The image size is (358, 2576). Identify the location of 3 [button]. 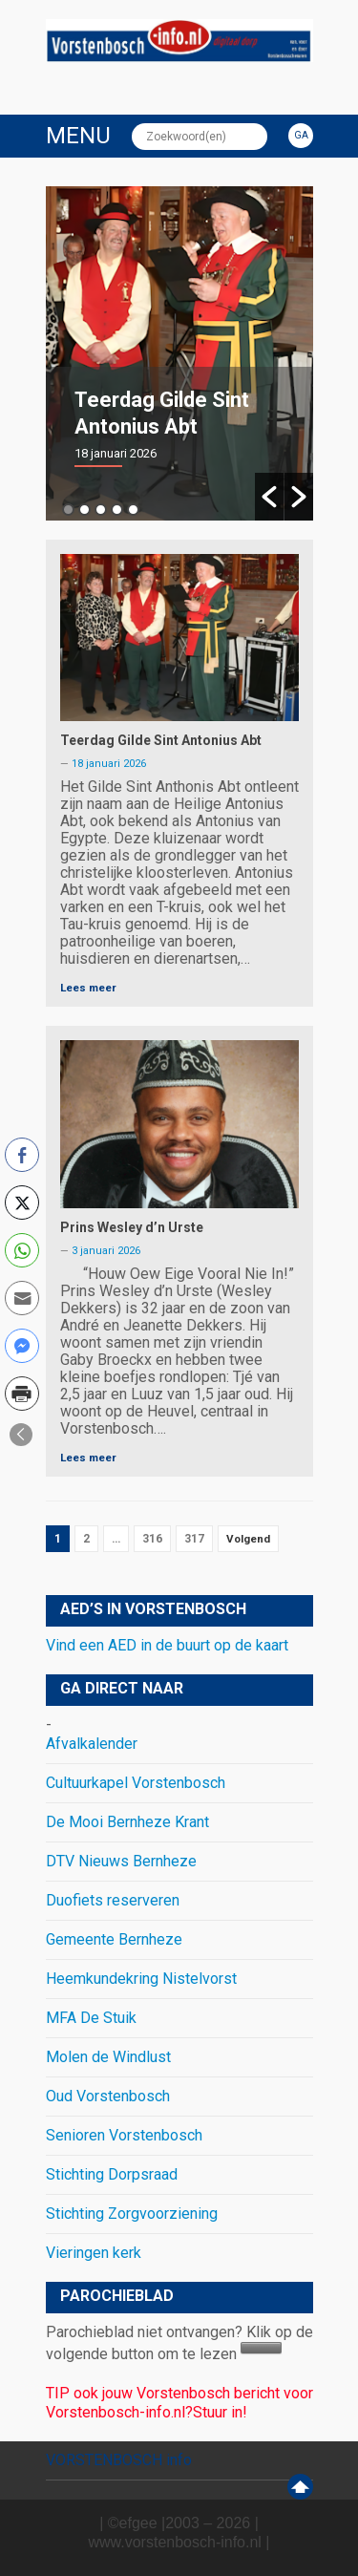
(101, 509).